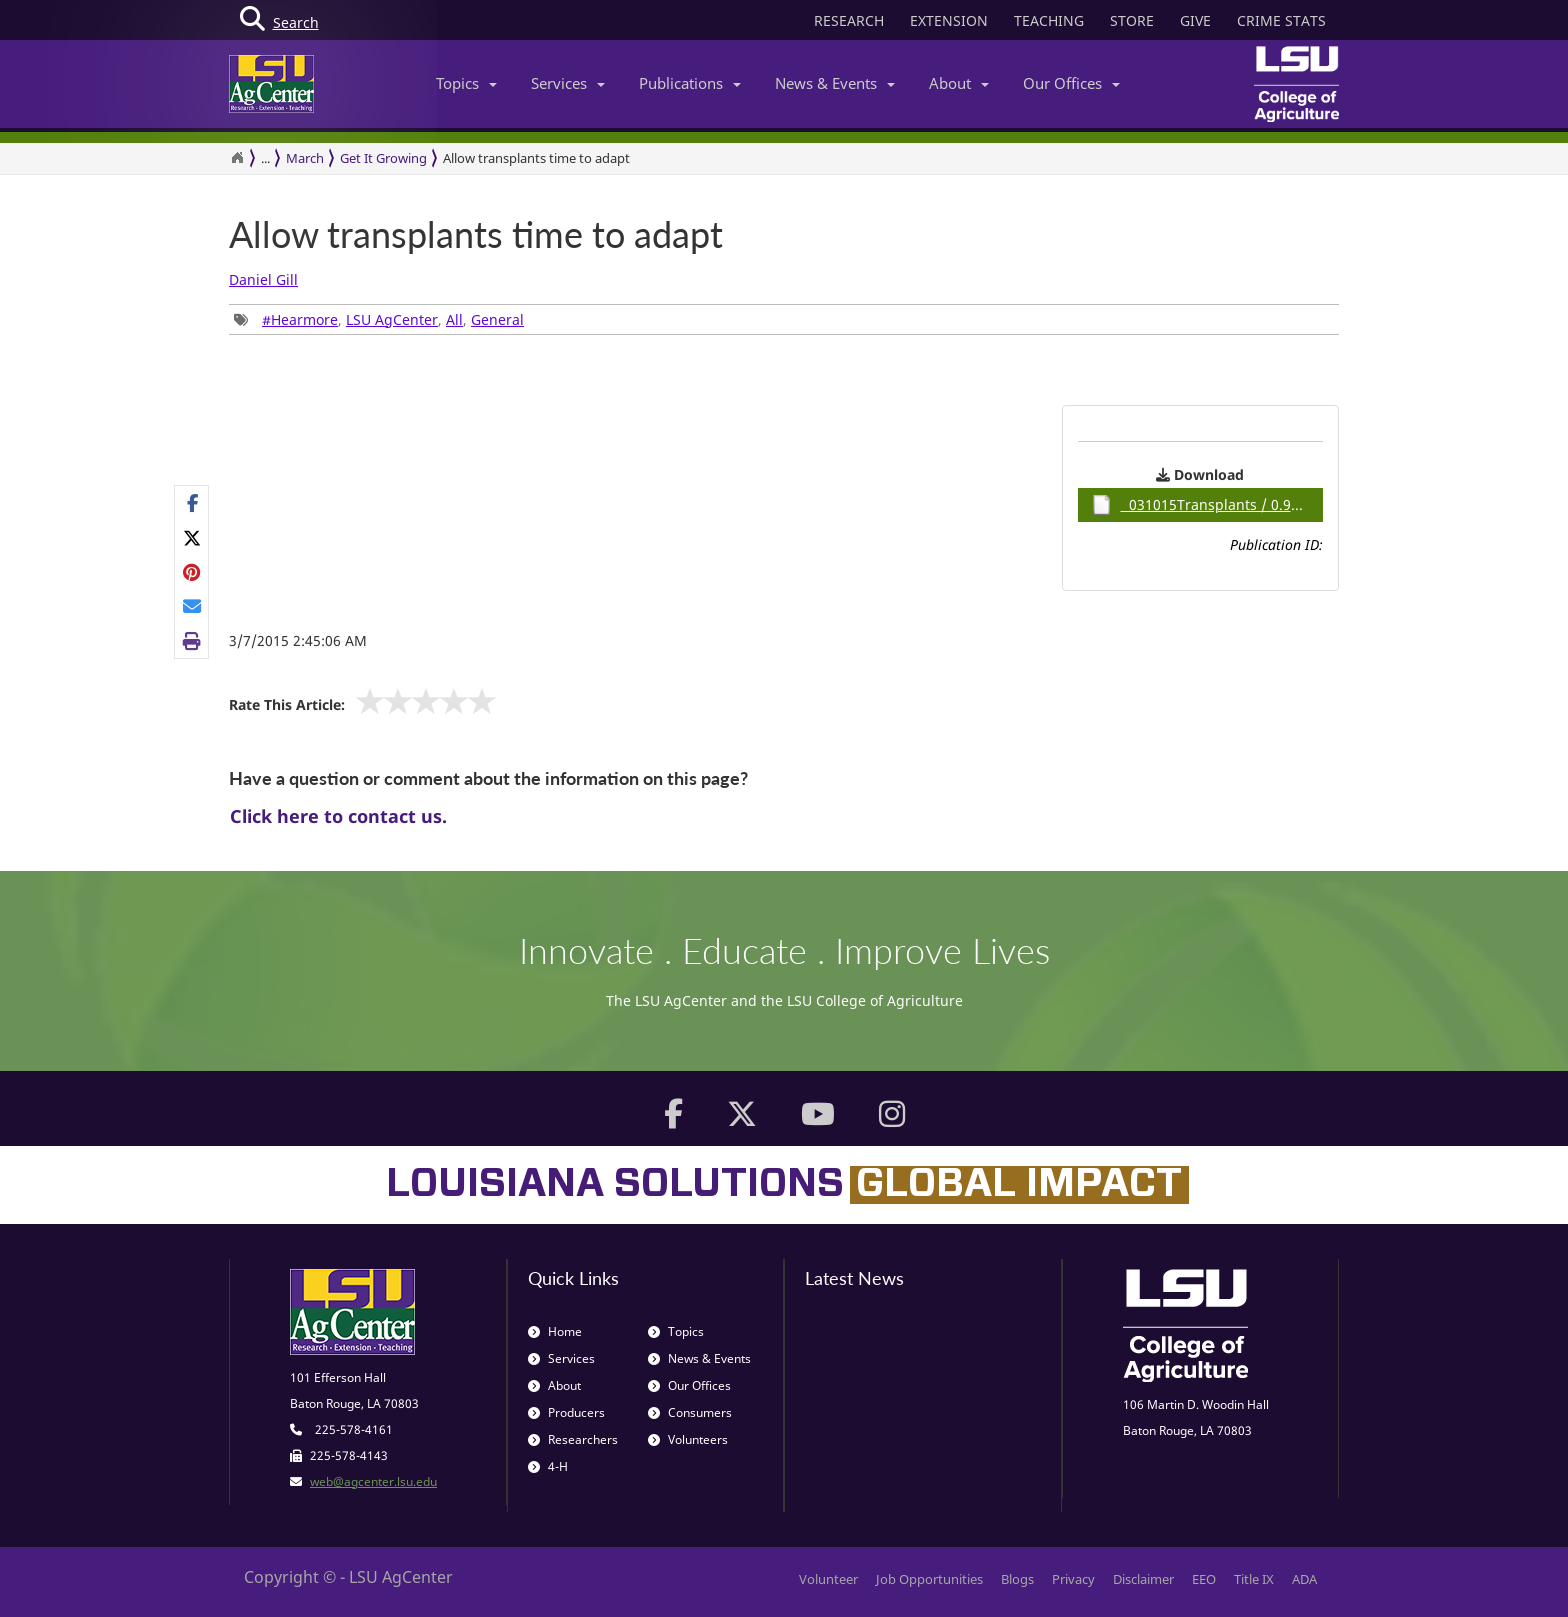 The height and width of the screenshot is (1617, 1568). Describe the element at coordinates (573, 1439) in the screenshot. I see `Researchers` at that location.